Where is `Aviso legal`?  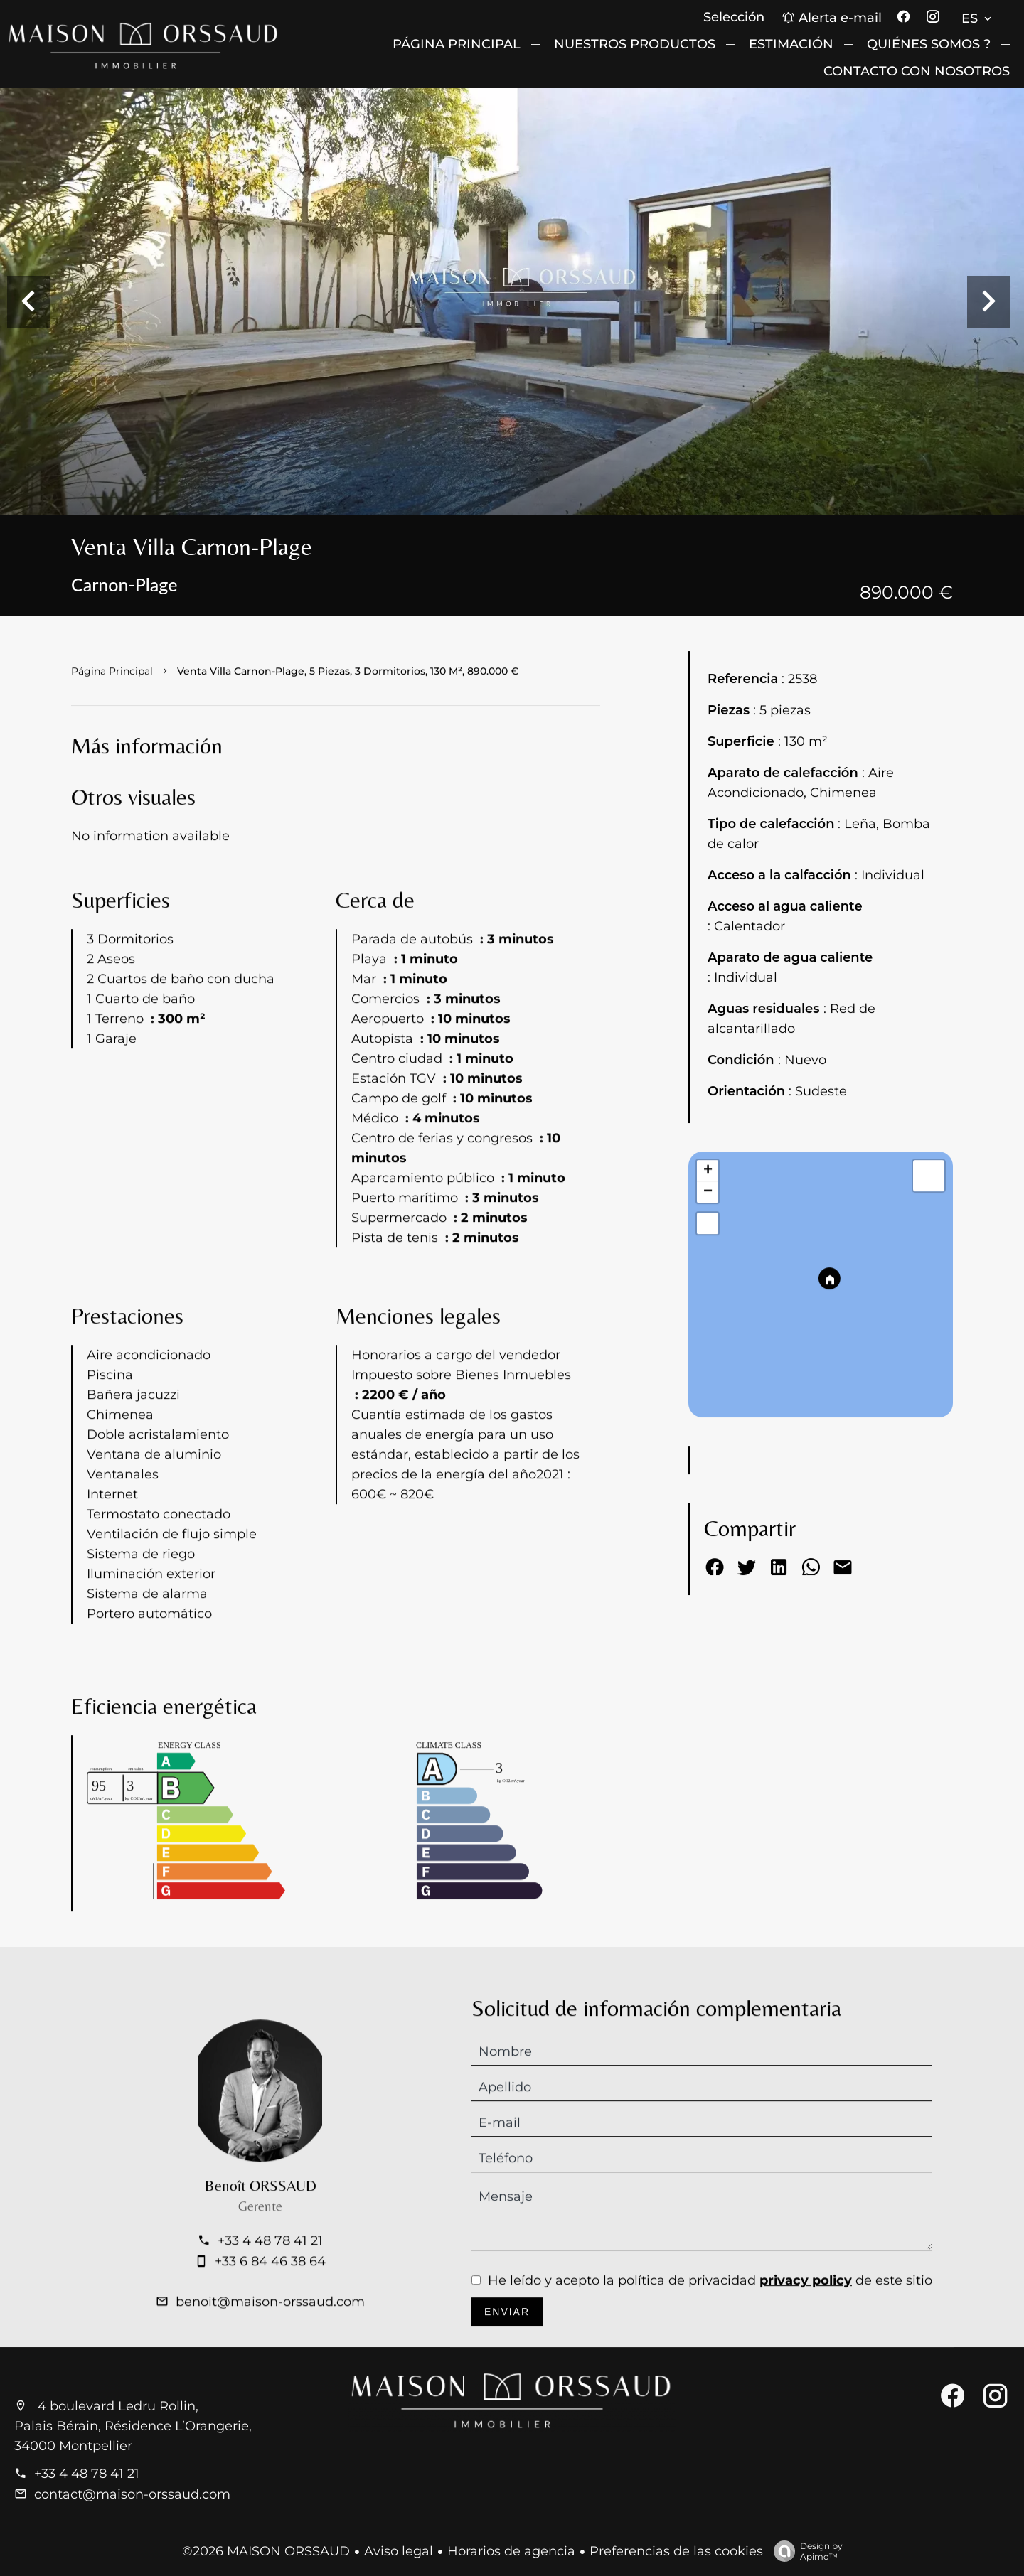
Aviso legal is located at coordinates (398, 2551).